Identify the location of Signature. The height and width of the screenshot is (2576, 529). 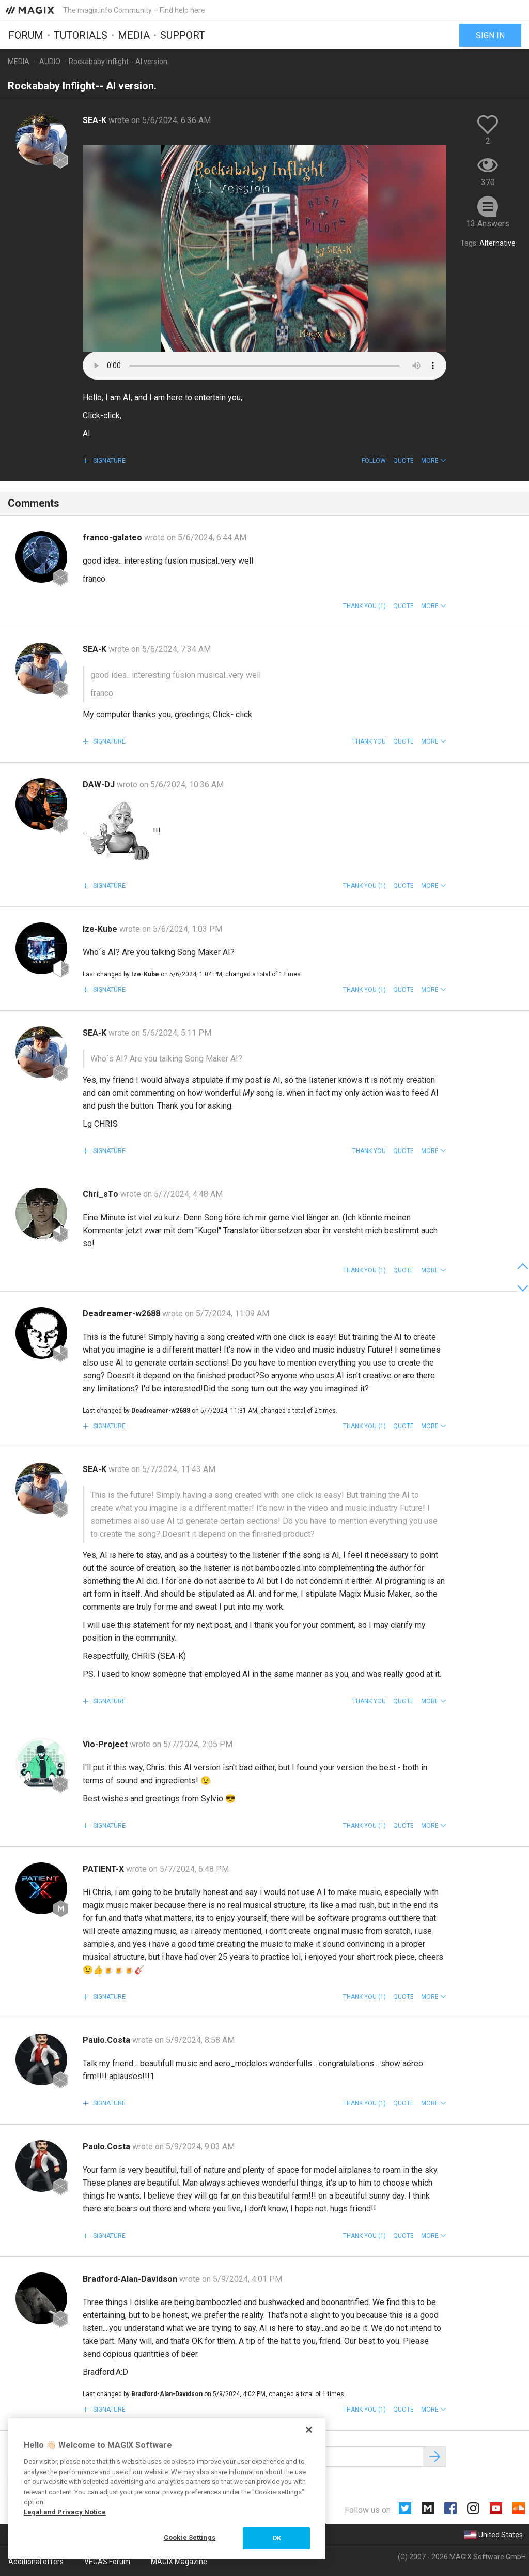
(108, 460).